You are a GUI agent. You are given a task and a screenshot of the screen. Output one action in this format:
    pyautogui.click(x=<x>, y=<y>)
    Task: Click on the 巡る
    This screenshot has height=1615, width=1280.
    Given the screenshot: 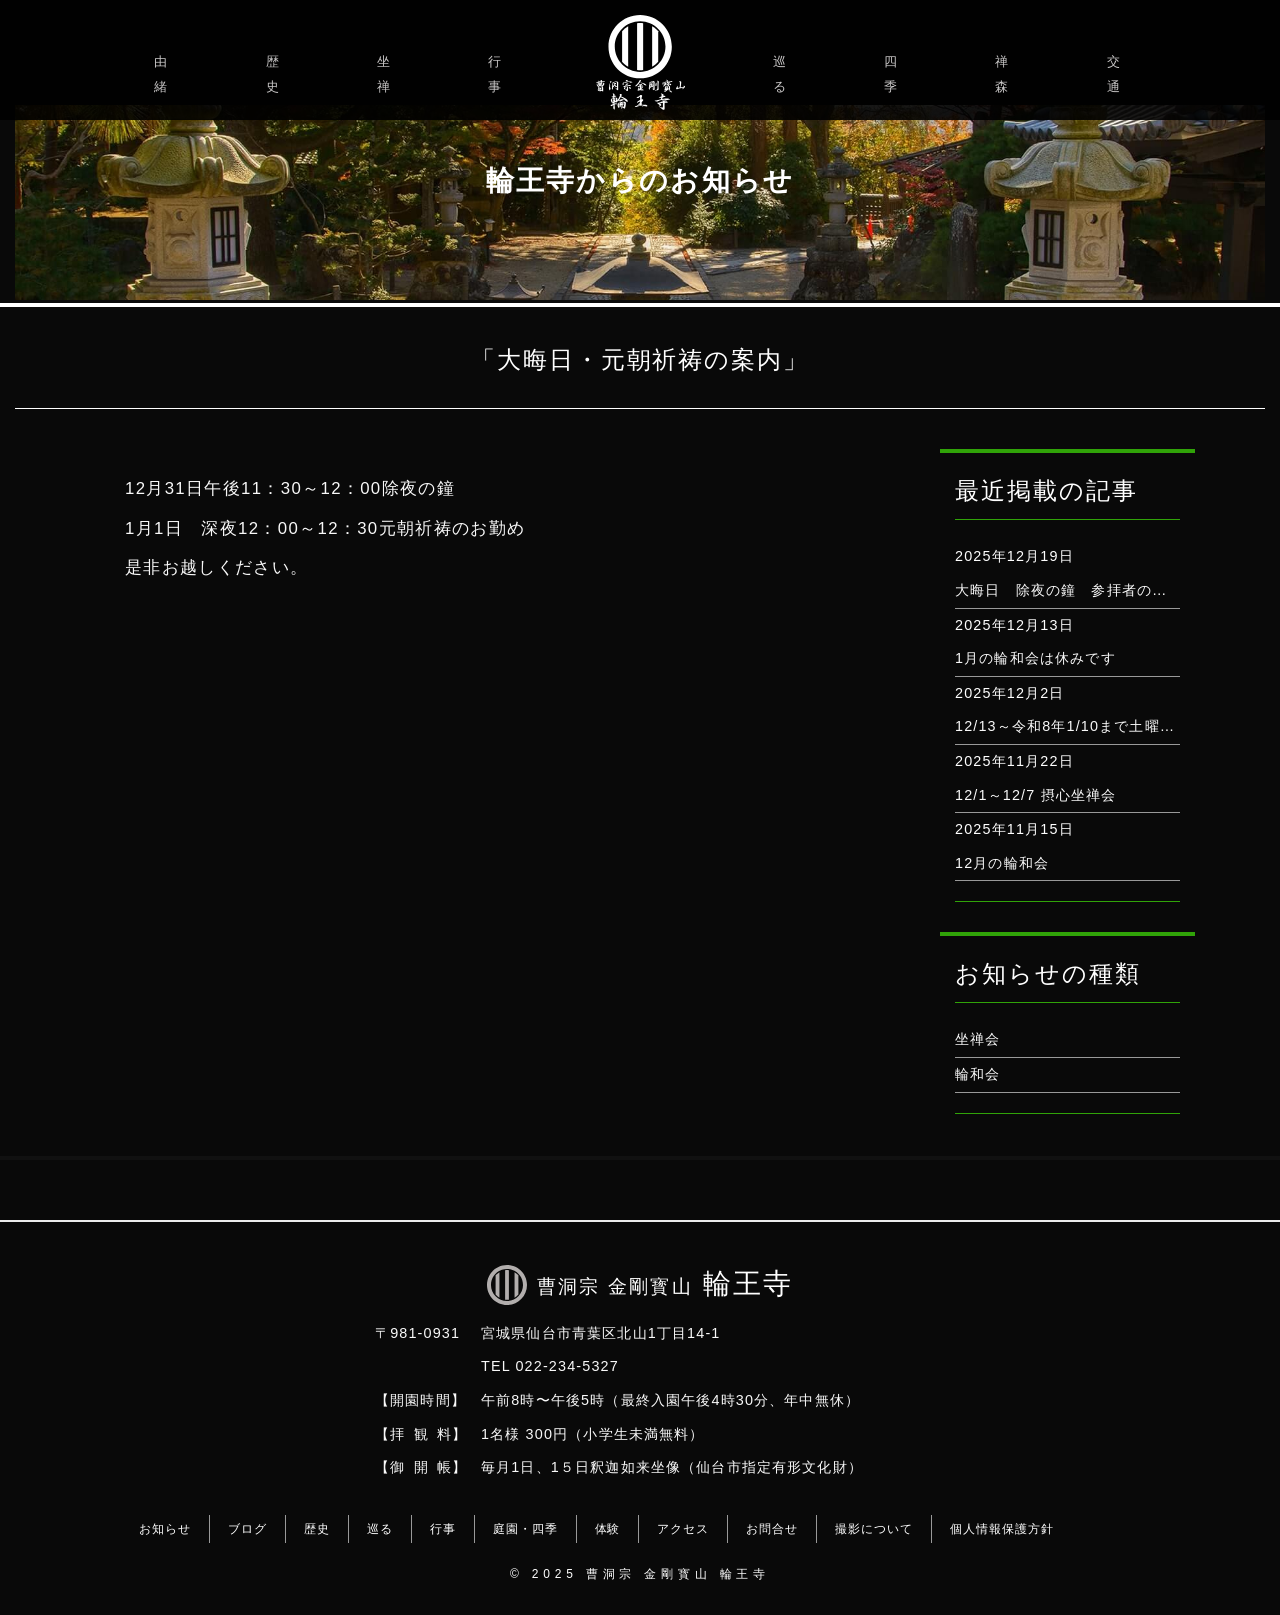 What is the action you would take?
    pyautogui.click(x=782, y=74)
    